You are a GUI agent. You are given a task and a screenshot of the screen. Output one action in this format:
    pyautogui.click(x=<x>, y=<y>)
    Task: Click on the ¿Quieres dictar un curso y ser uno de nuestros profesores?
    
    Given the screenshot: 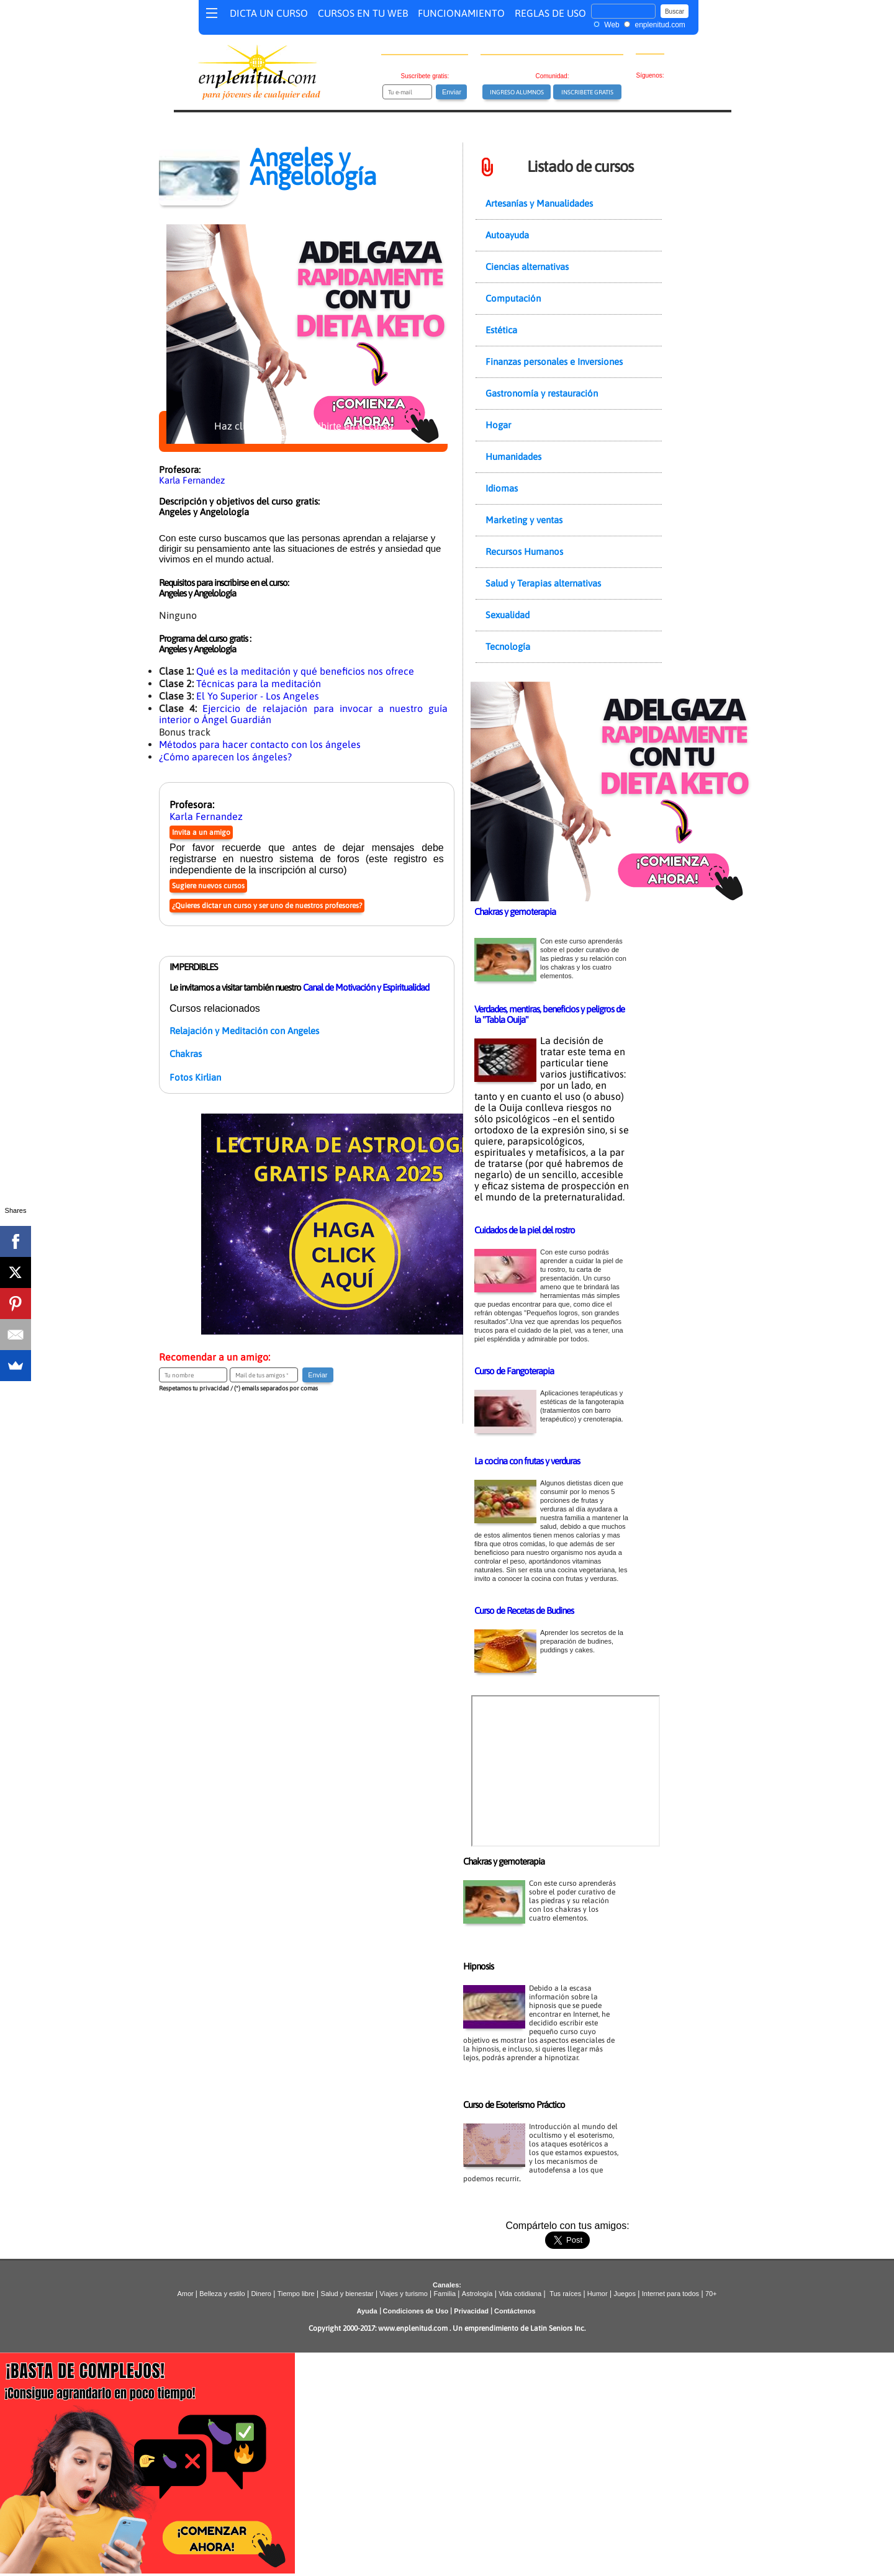 What is the action you would take?
    pyautogui.click(x=267, y=905)
    